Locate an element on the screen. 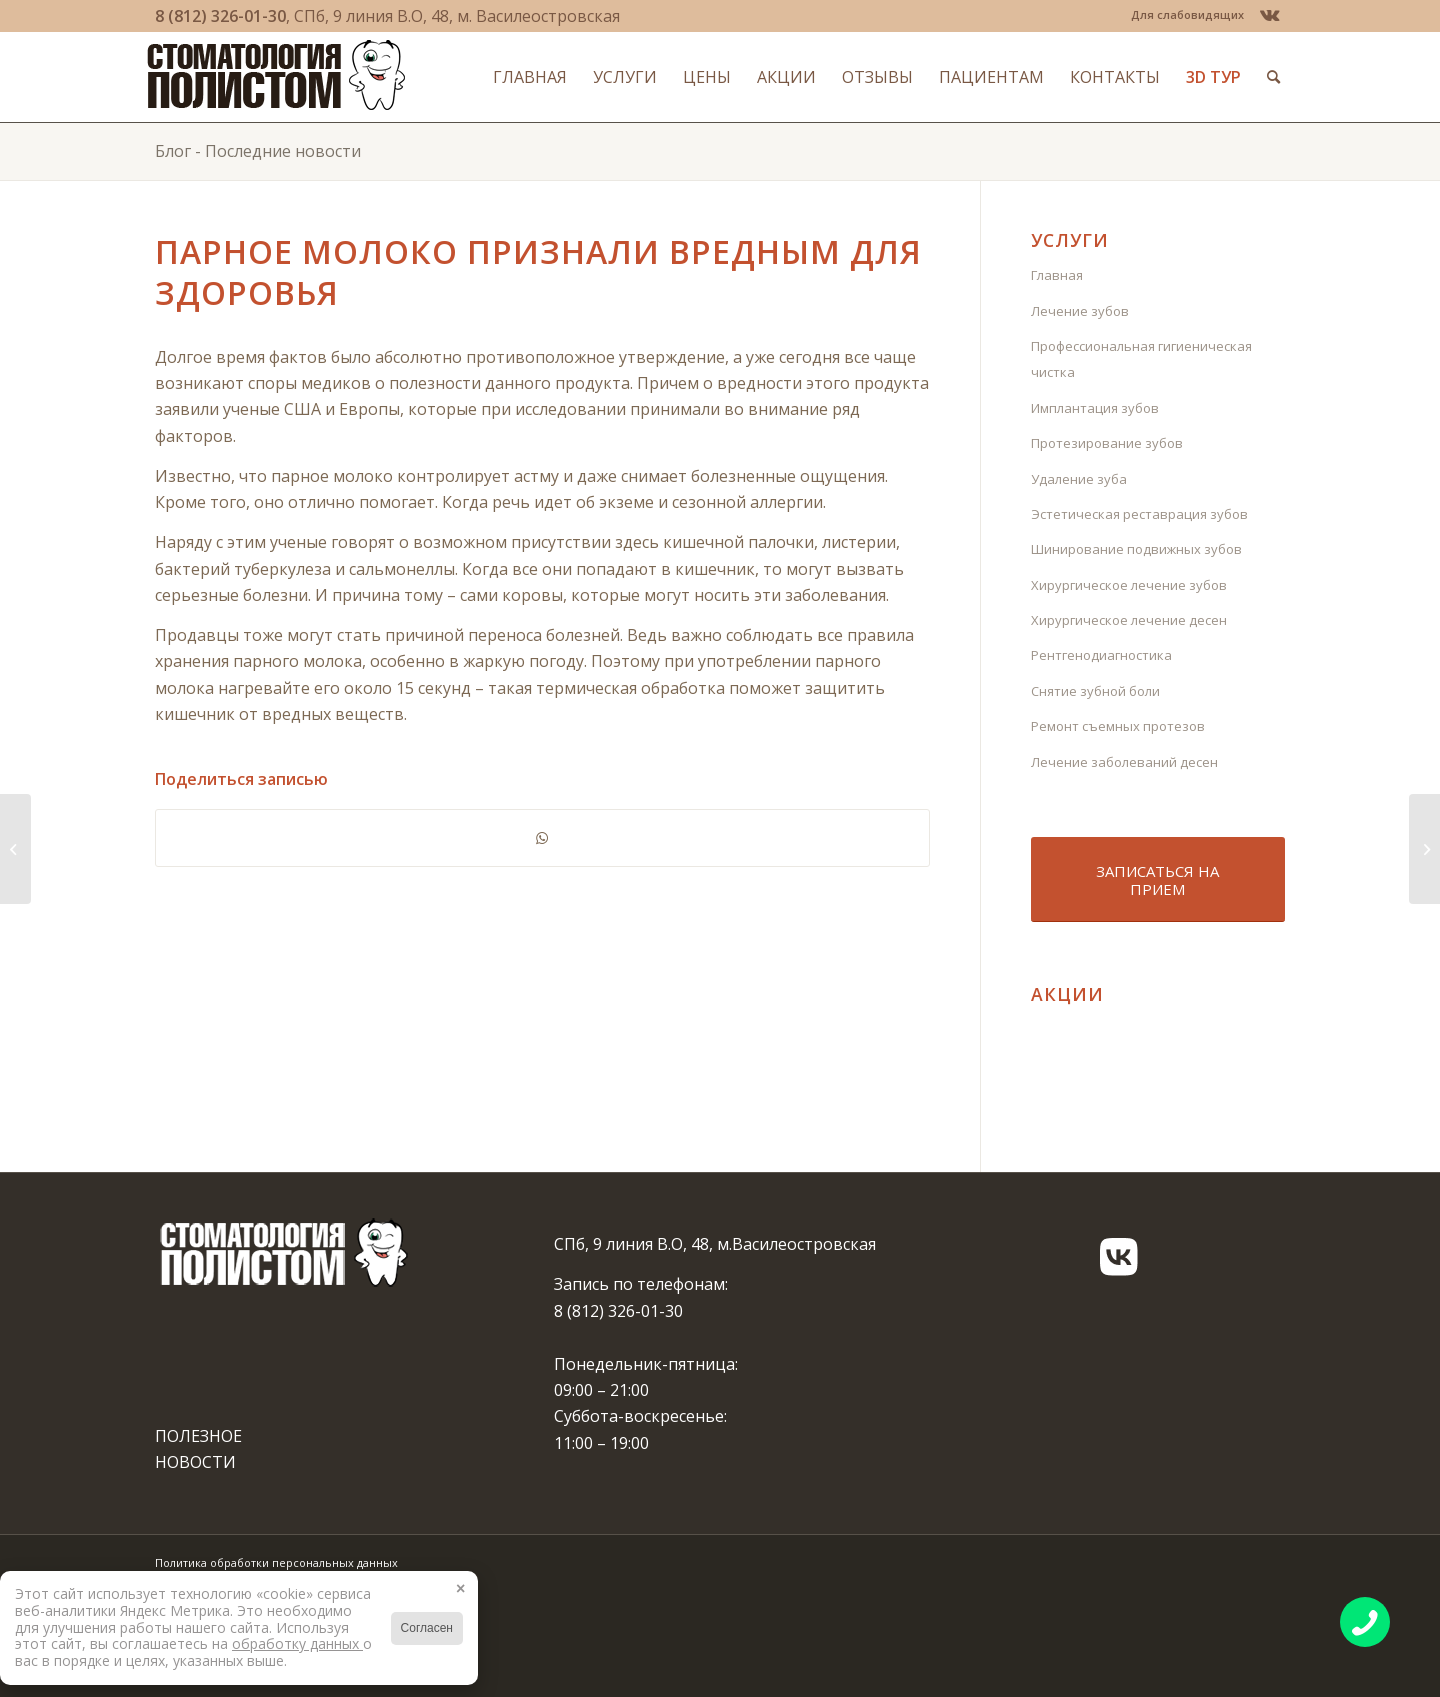 This screenshot has height=1697, width=1440. Ремонт съемных протезов is located at coordinates (1118, 726).